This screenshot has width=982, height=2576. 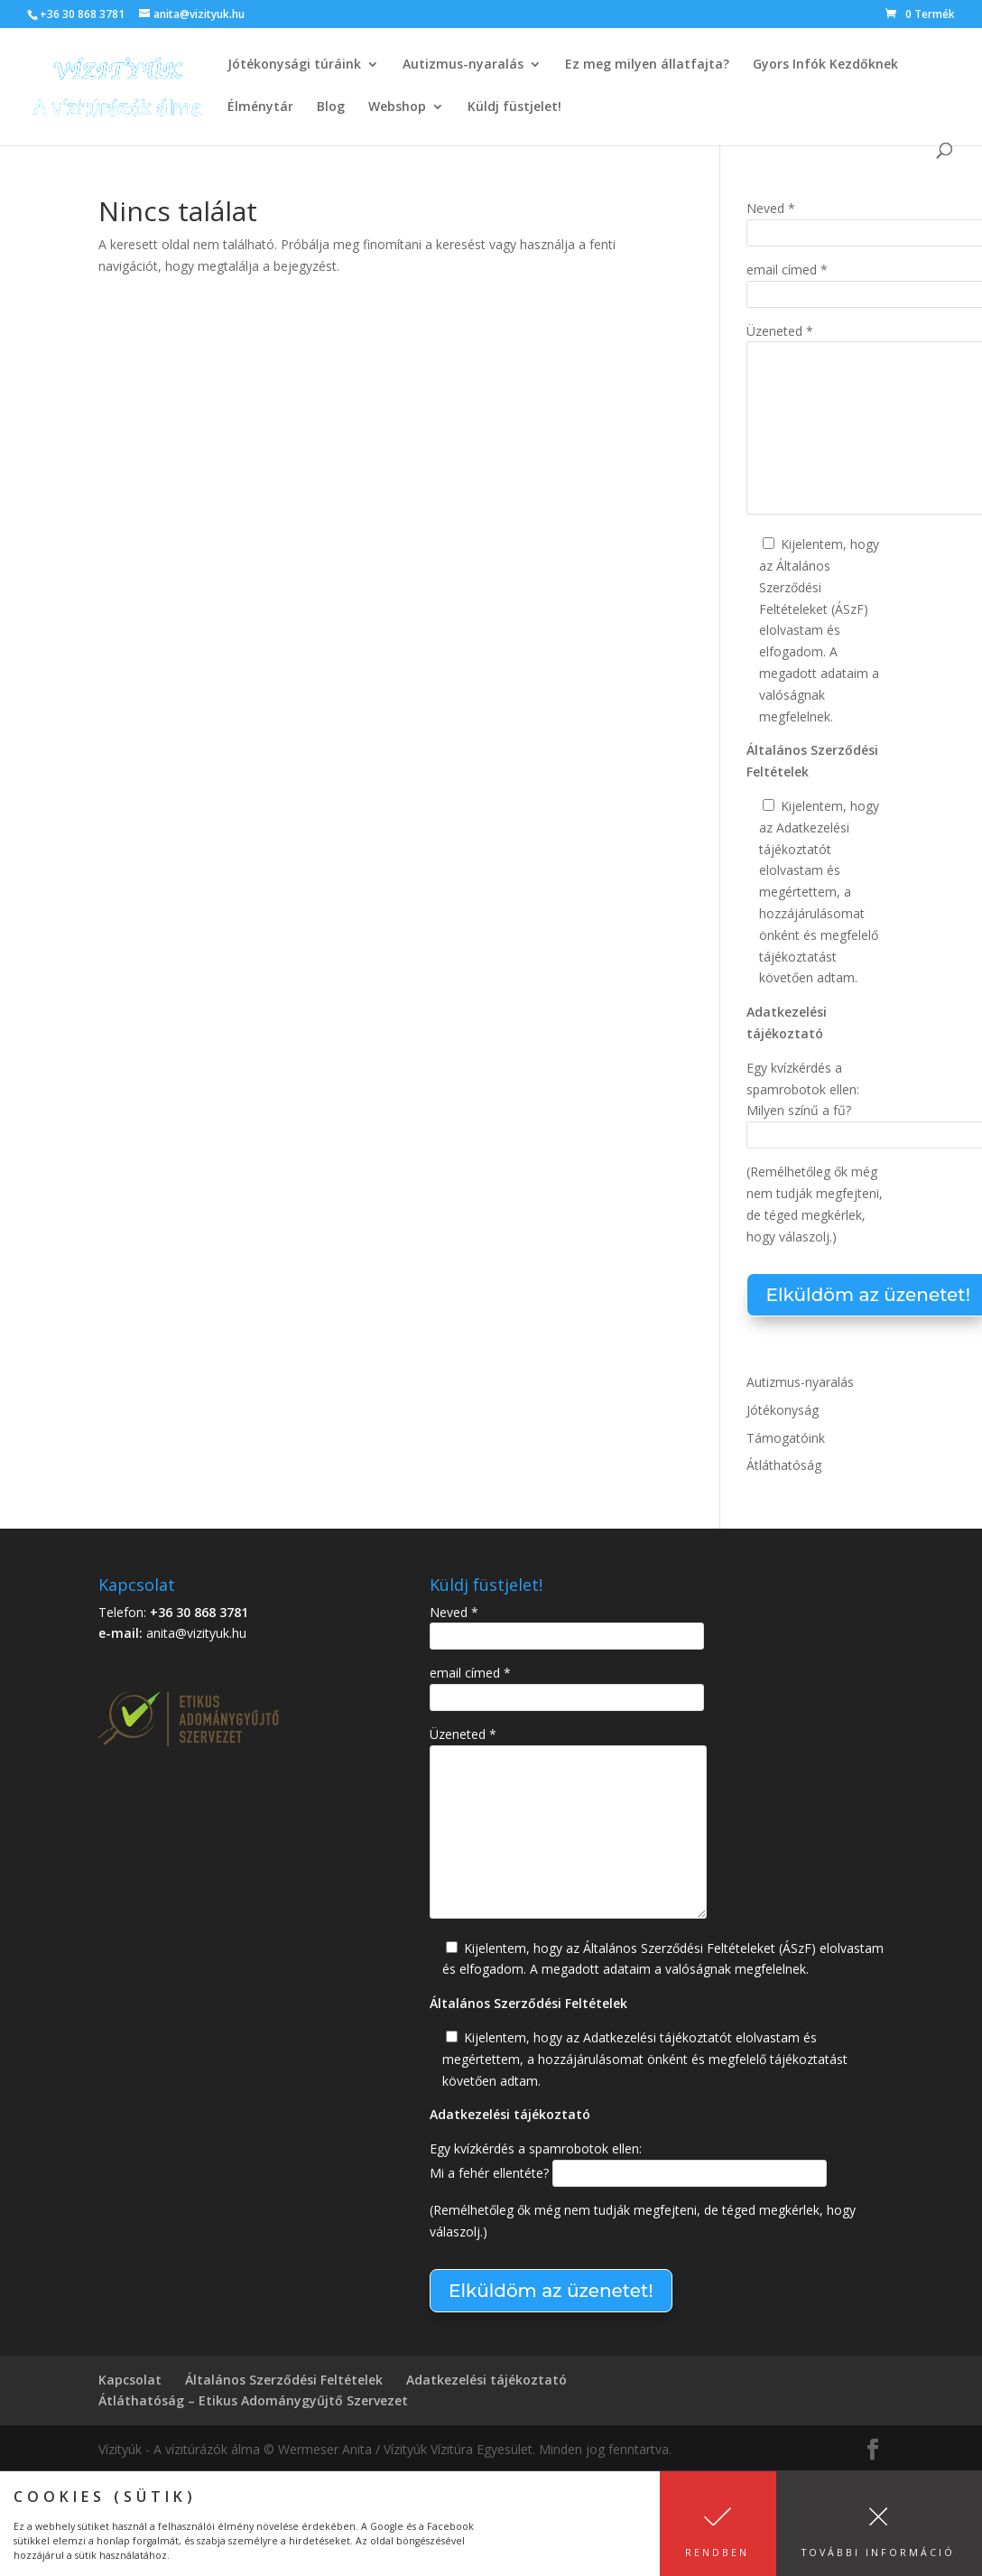 I want to click on Webshop, so click(x=397, y=107).